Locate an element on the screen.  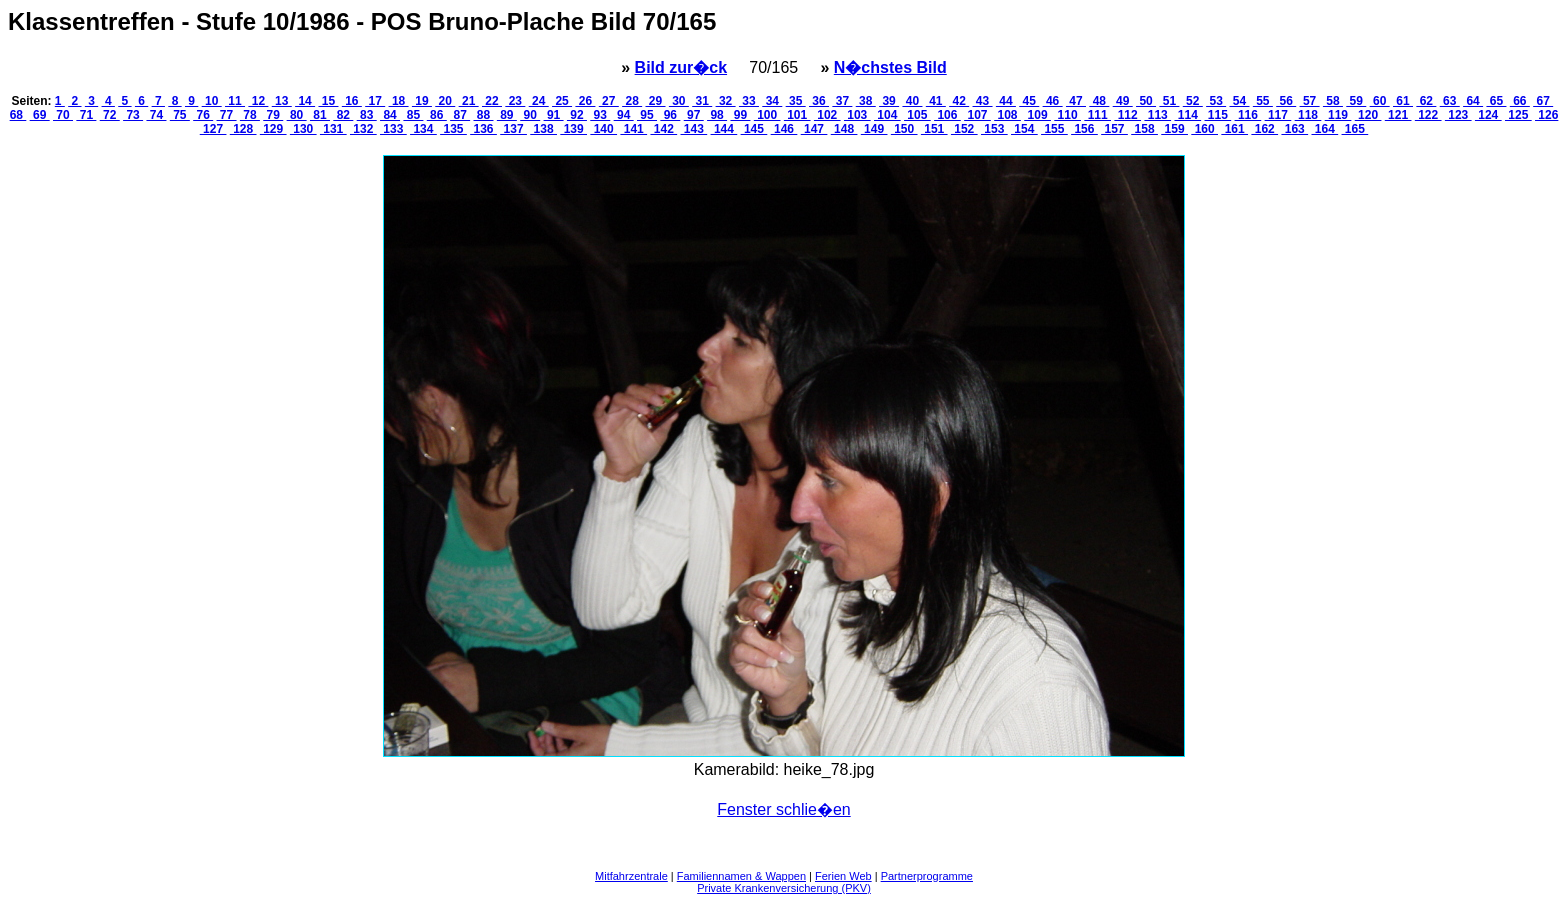
76 is located at coordinates (203, 115).